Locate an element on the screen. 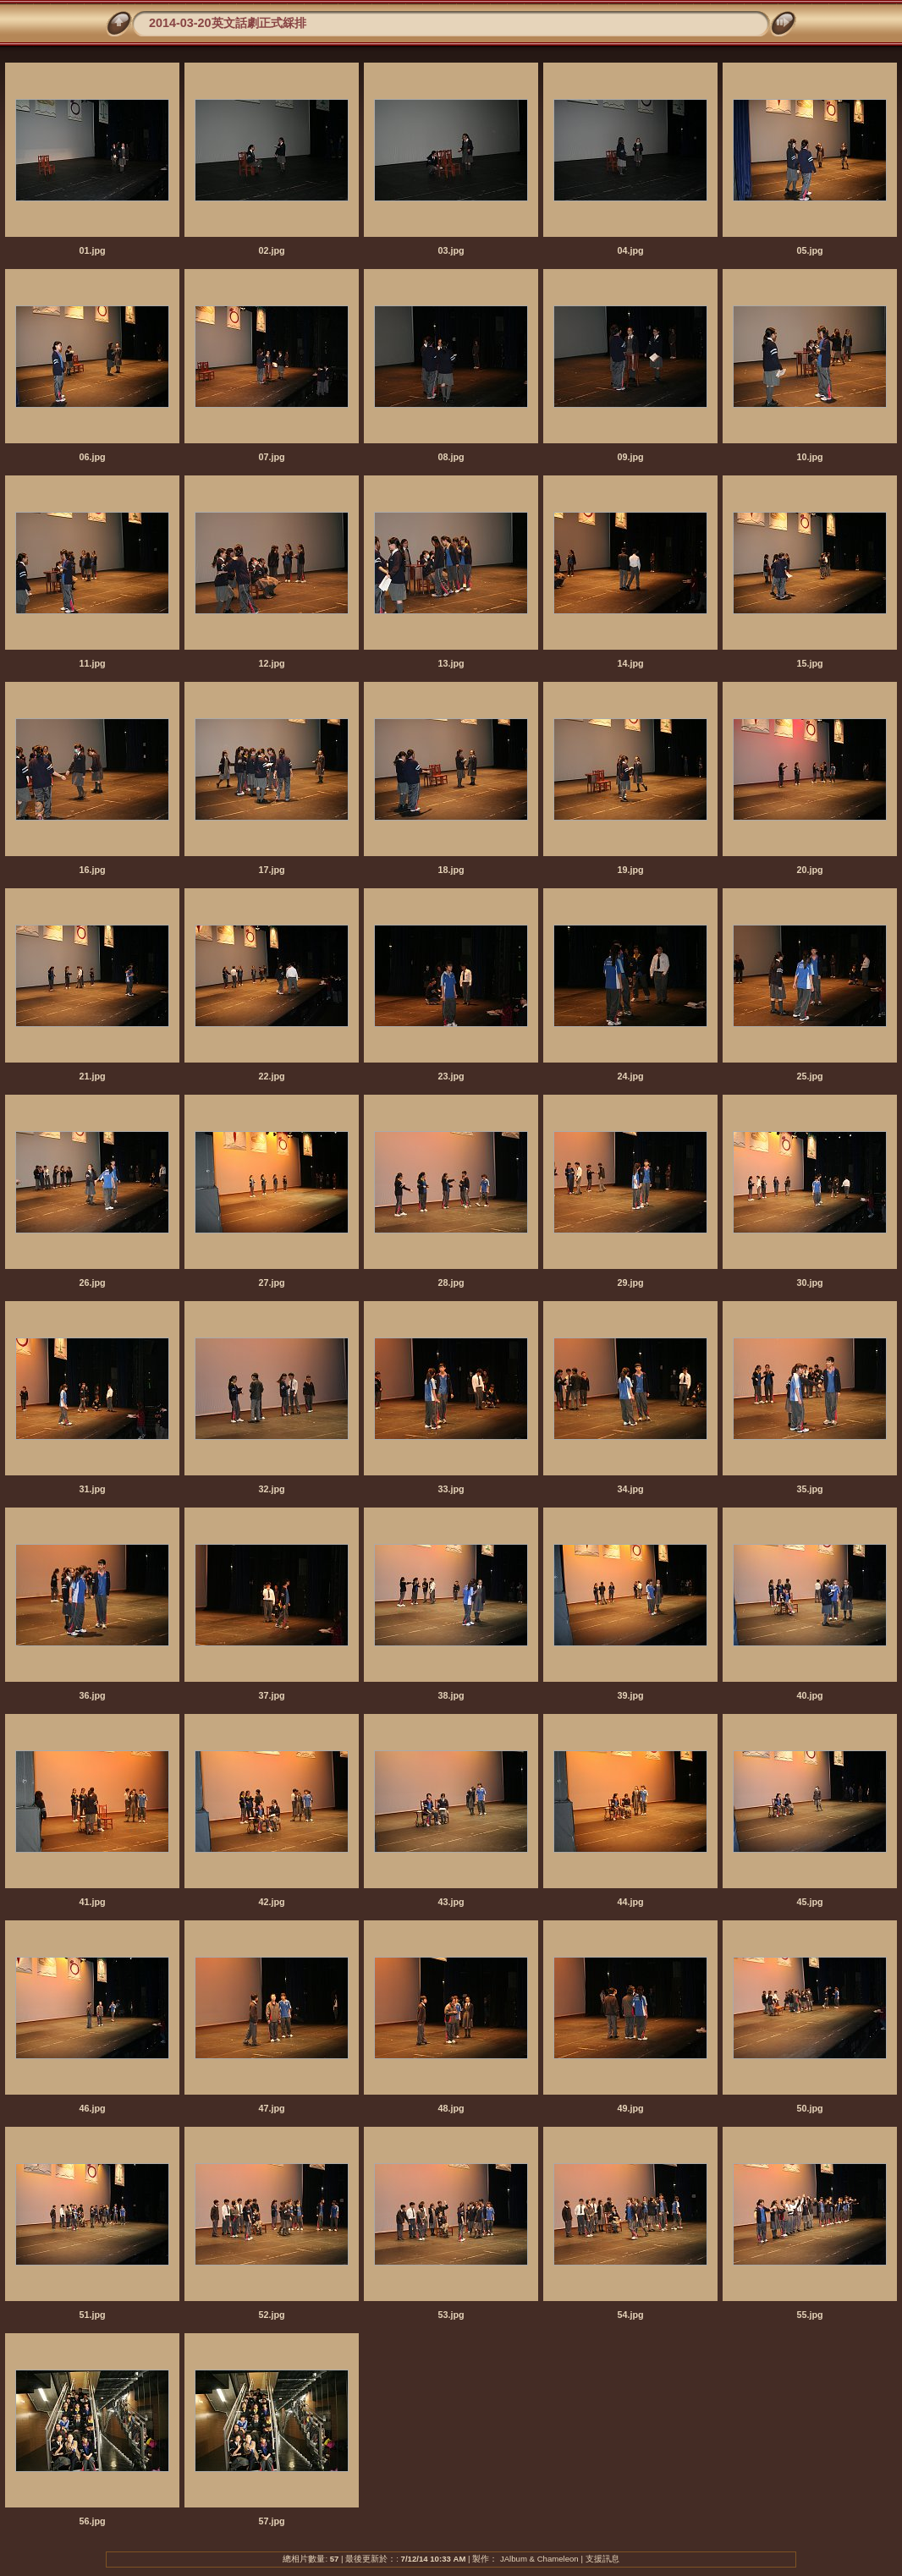 Image resolution: width=902 pixels, height=2576 pixels. 02.jpg is located at coordinates (271, 250).